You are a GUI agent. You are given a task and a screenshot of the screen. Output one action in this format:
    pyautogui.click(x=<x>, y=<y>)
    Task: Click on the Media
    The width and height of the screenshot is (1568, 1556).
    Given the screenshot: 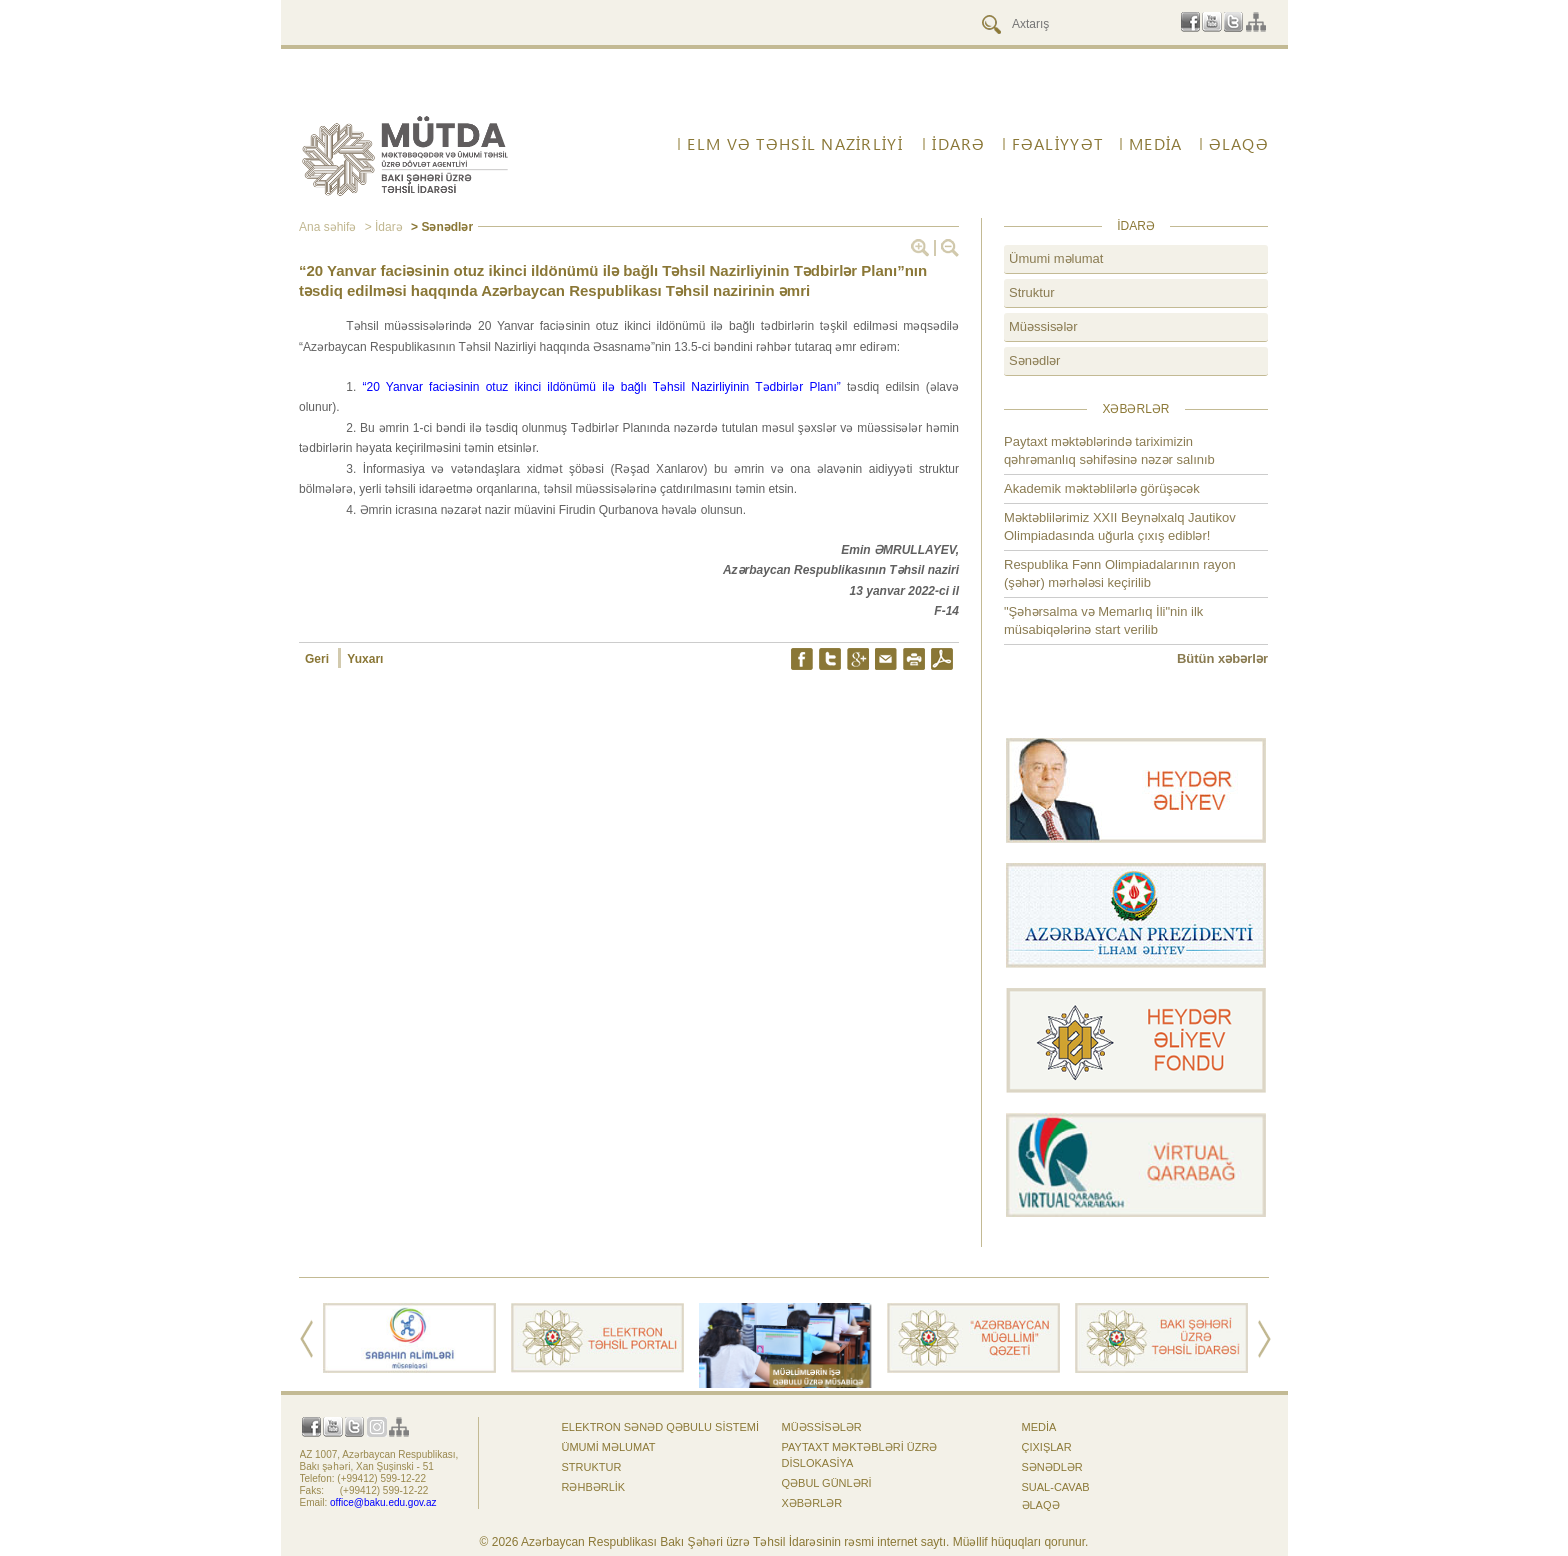 What is the action you would take?
    pyautogui.click(x=1155, y=144)
    